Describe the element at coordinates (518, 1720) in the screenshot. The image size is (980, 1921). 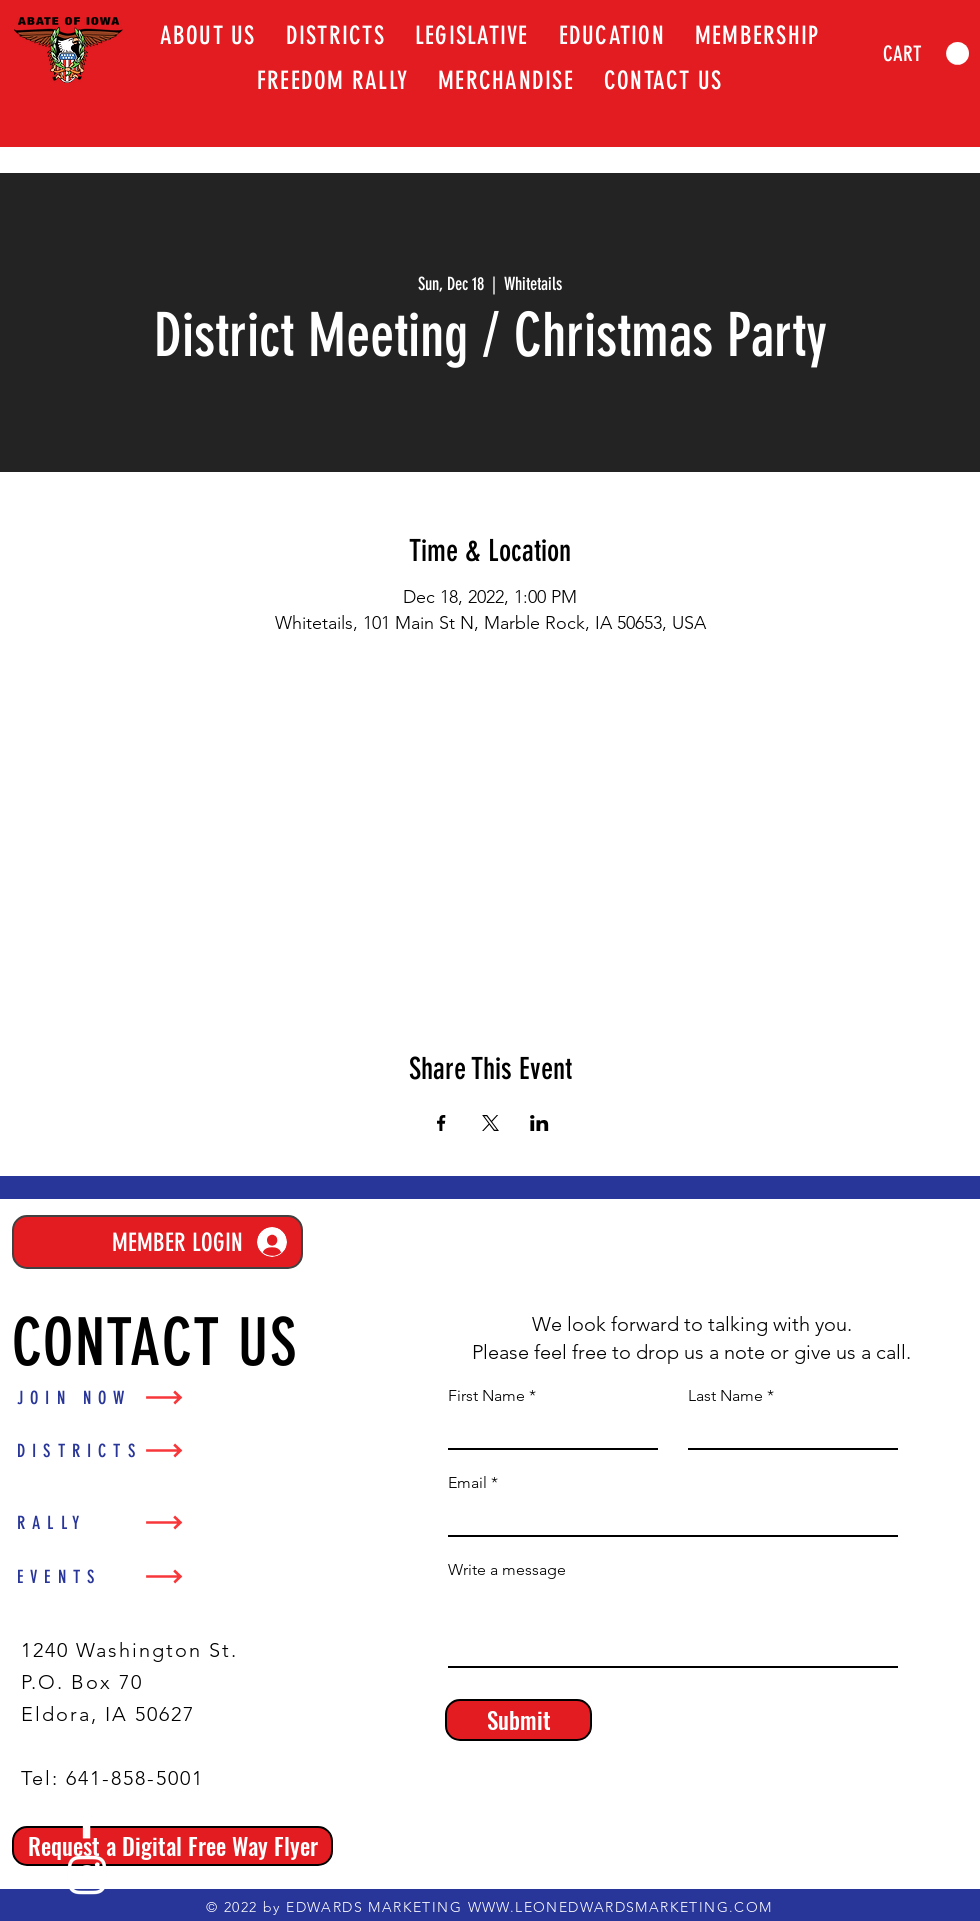
I see `[Submit]` at that location.